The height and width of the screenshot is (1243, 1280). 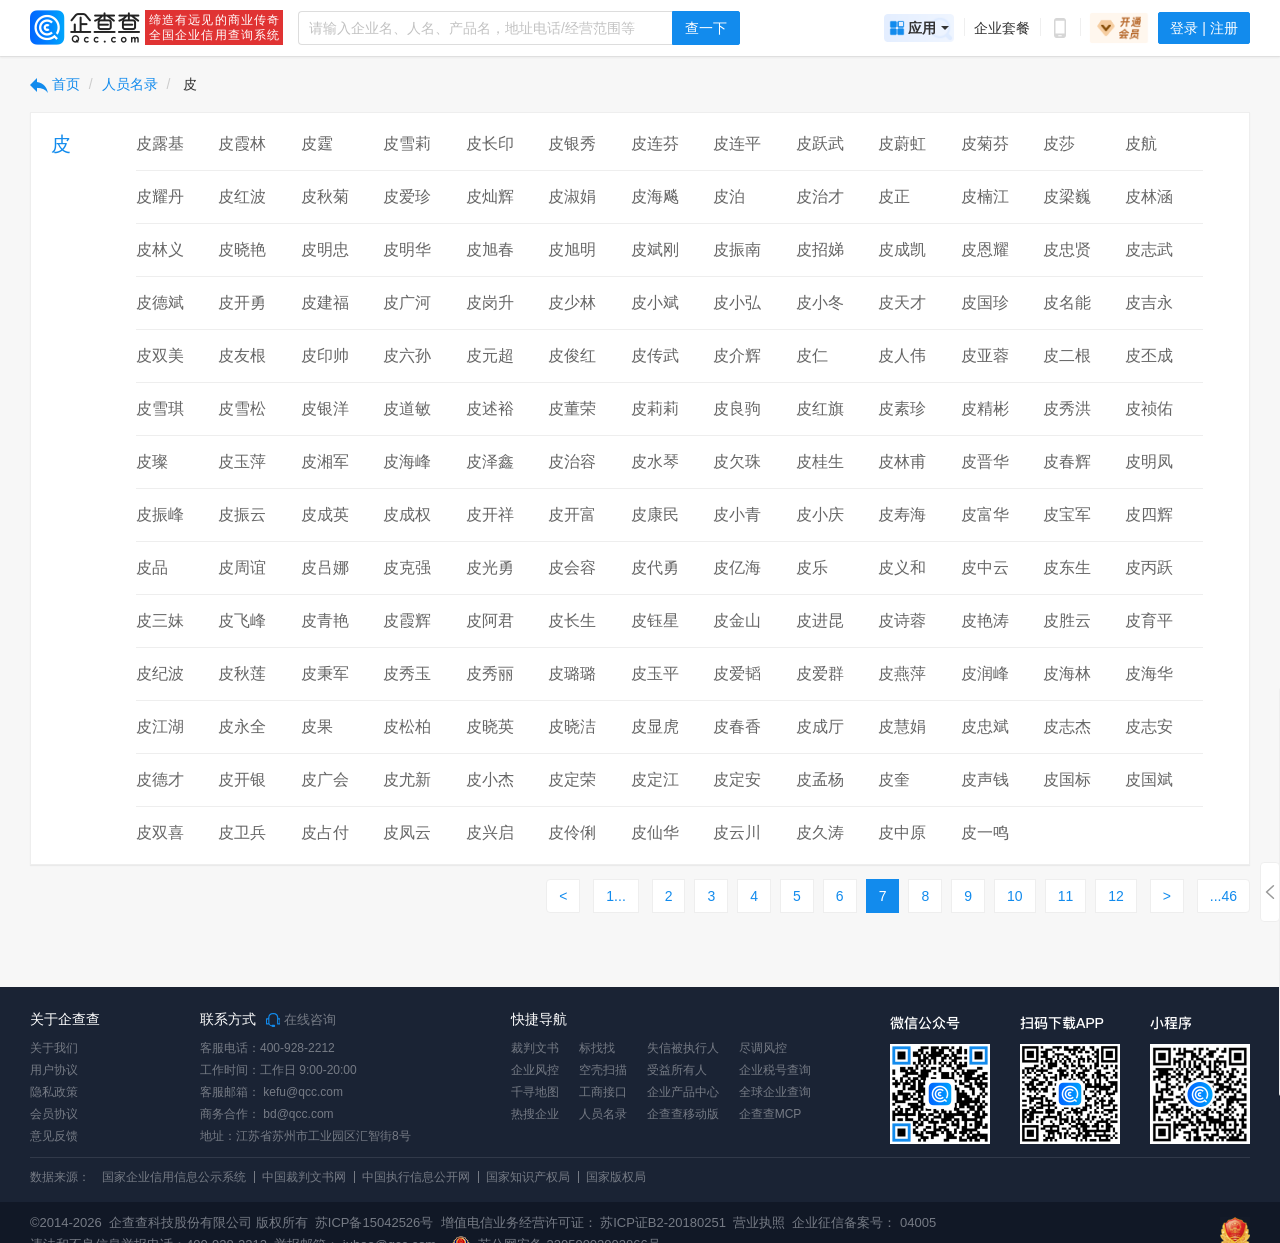 I want to click on 皮定安, so click(x=737, y=779).